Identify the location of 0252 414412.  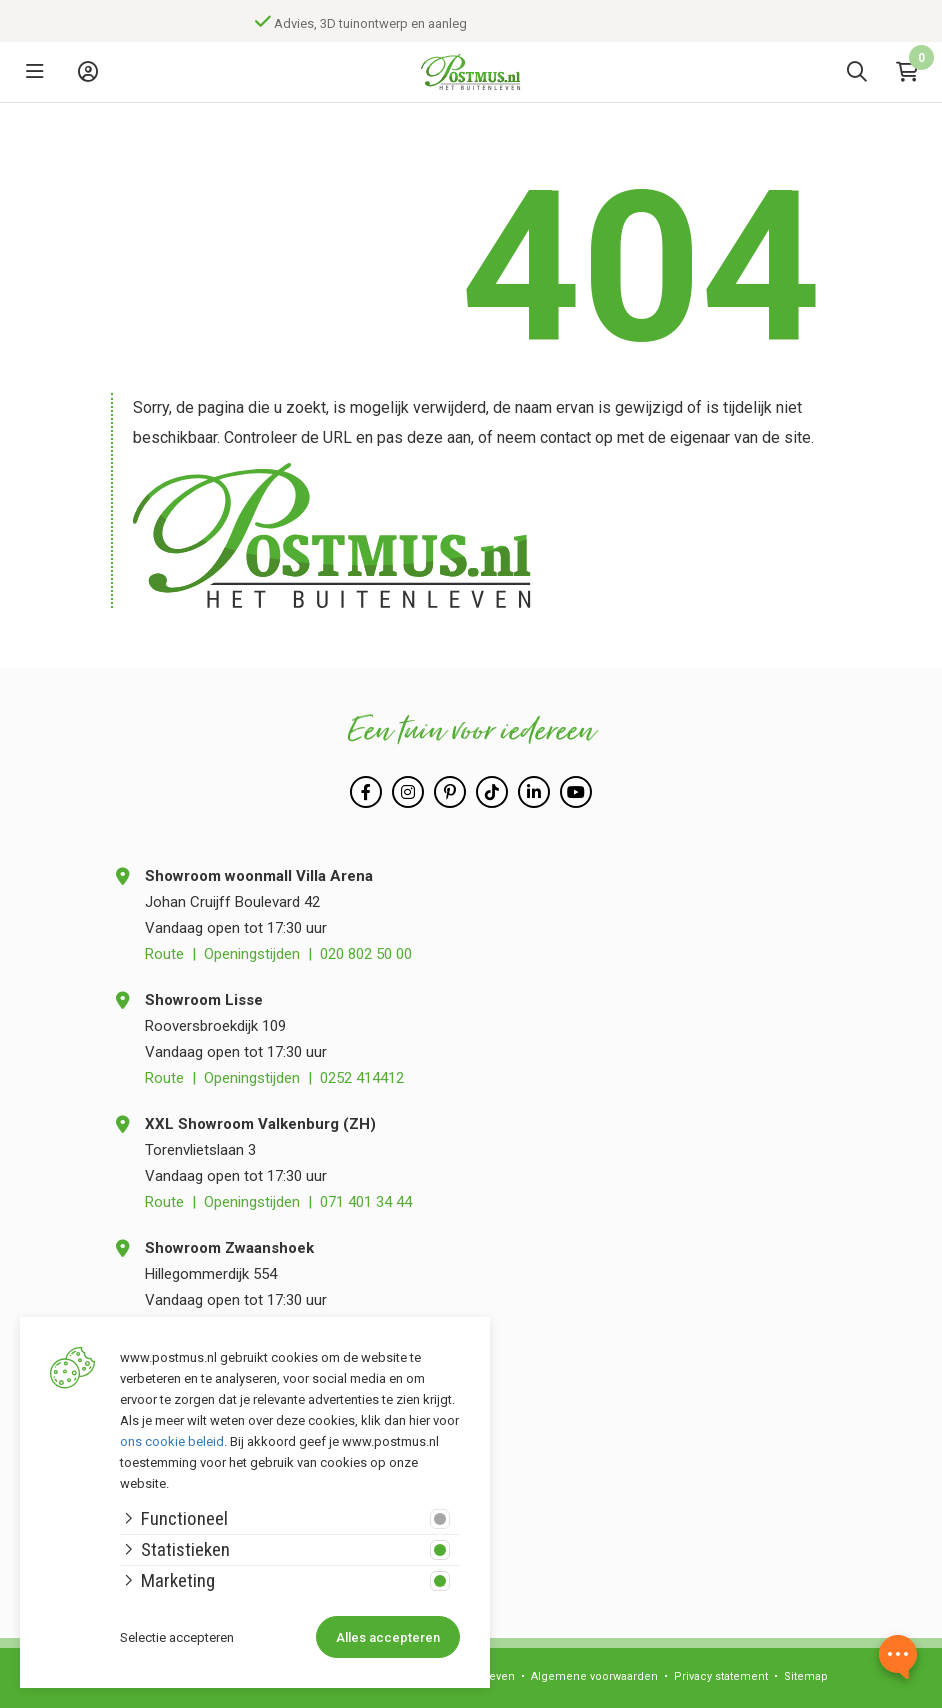
(362, 1078).